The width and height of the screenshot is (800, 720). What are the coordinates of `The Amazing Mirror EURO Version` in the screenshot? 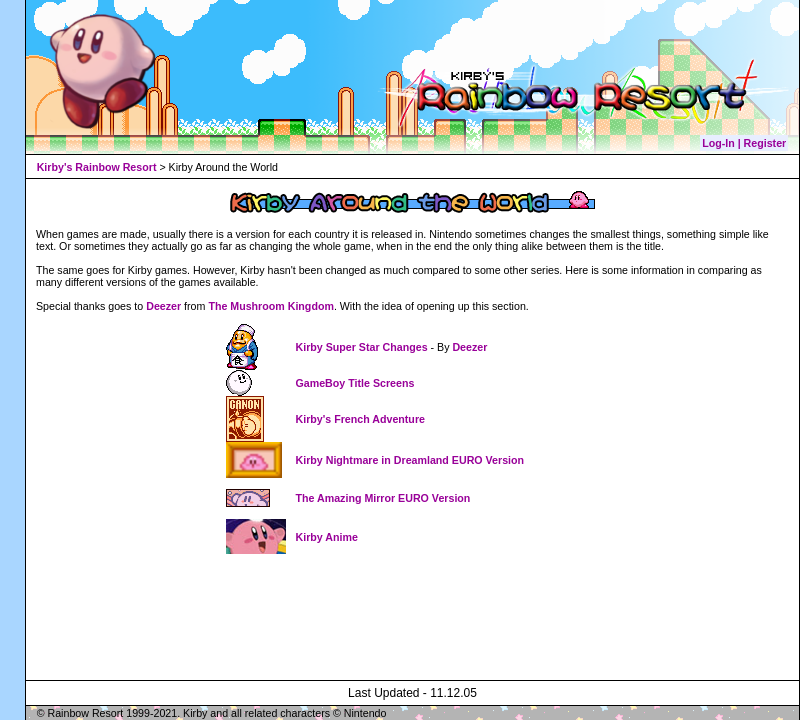 It's located at (383, 498).